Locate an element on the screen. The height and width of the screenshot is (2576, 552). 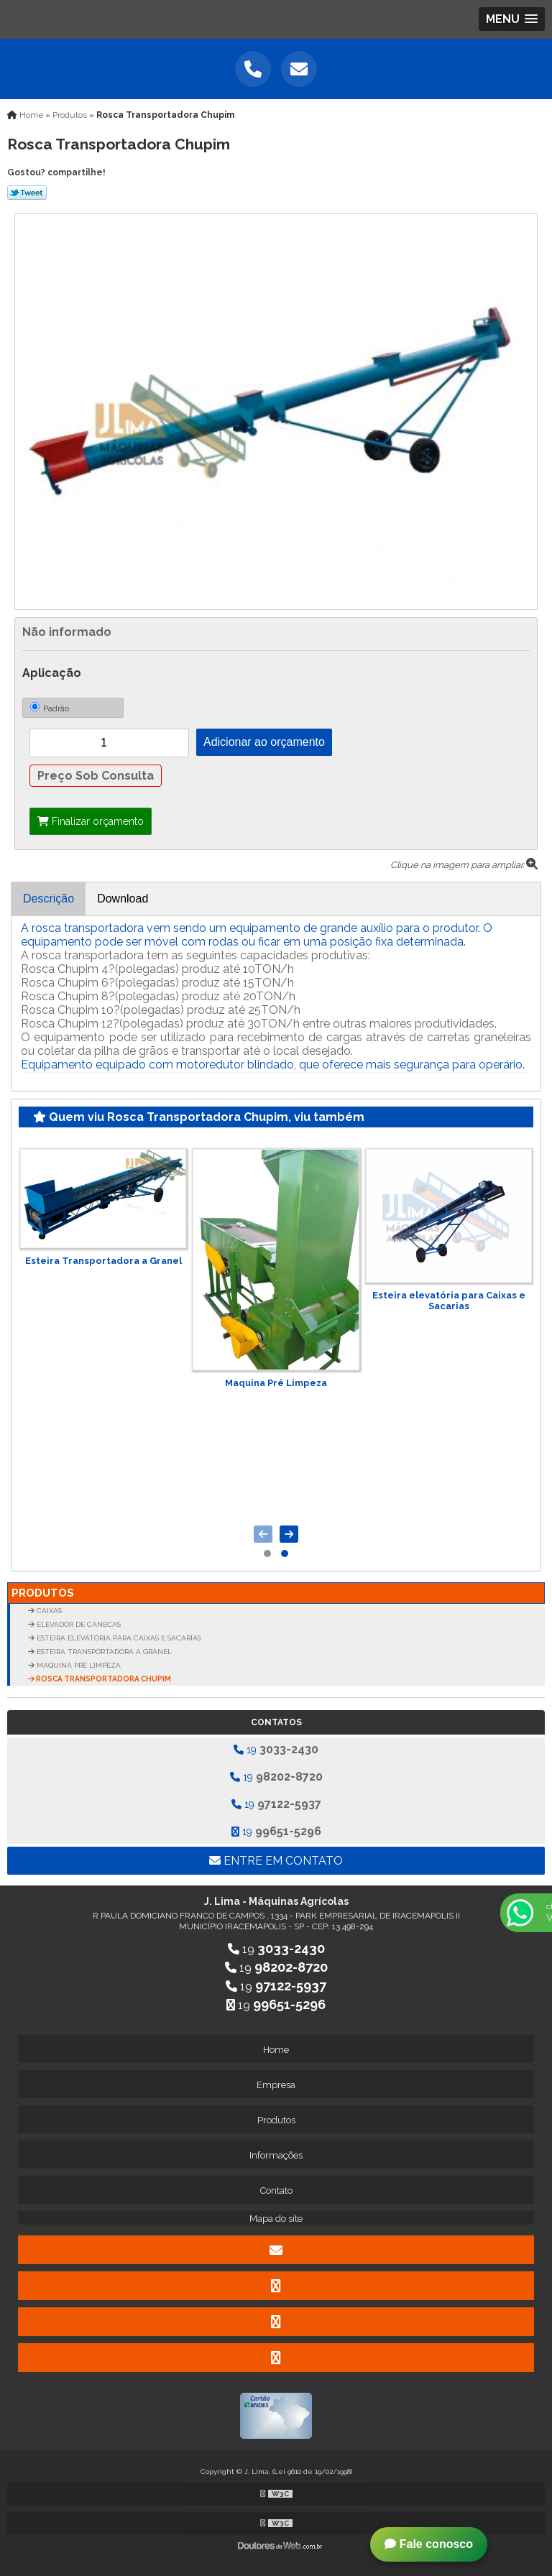
Entre em contato is located at coordinates (276, 1861).